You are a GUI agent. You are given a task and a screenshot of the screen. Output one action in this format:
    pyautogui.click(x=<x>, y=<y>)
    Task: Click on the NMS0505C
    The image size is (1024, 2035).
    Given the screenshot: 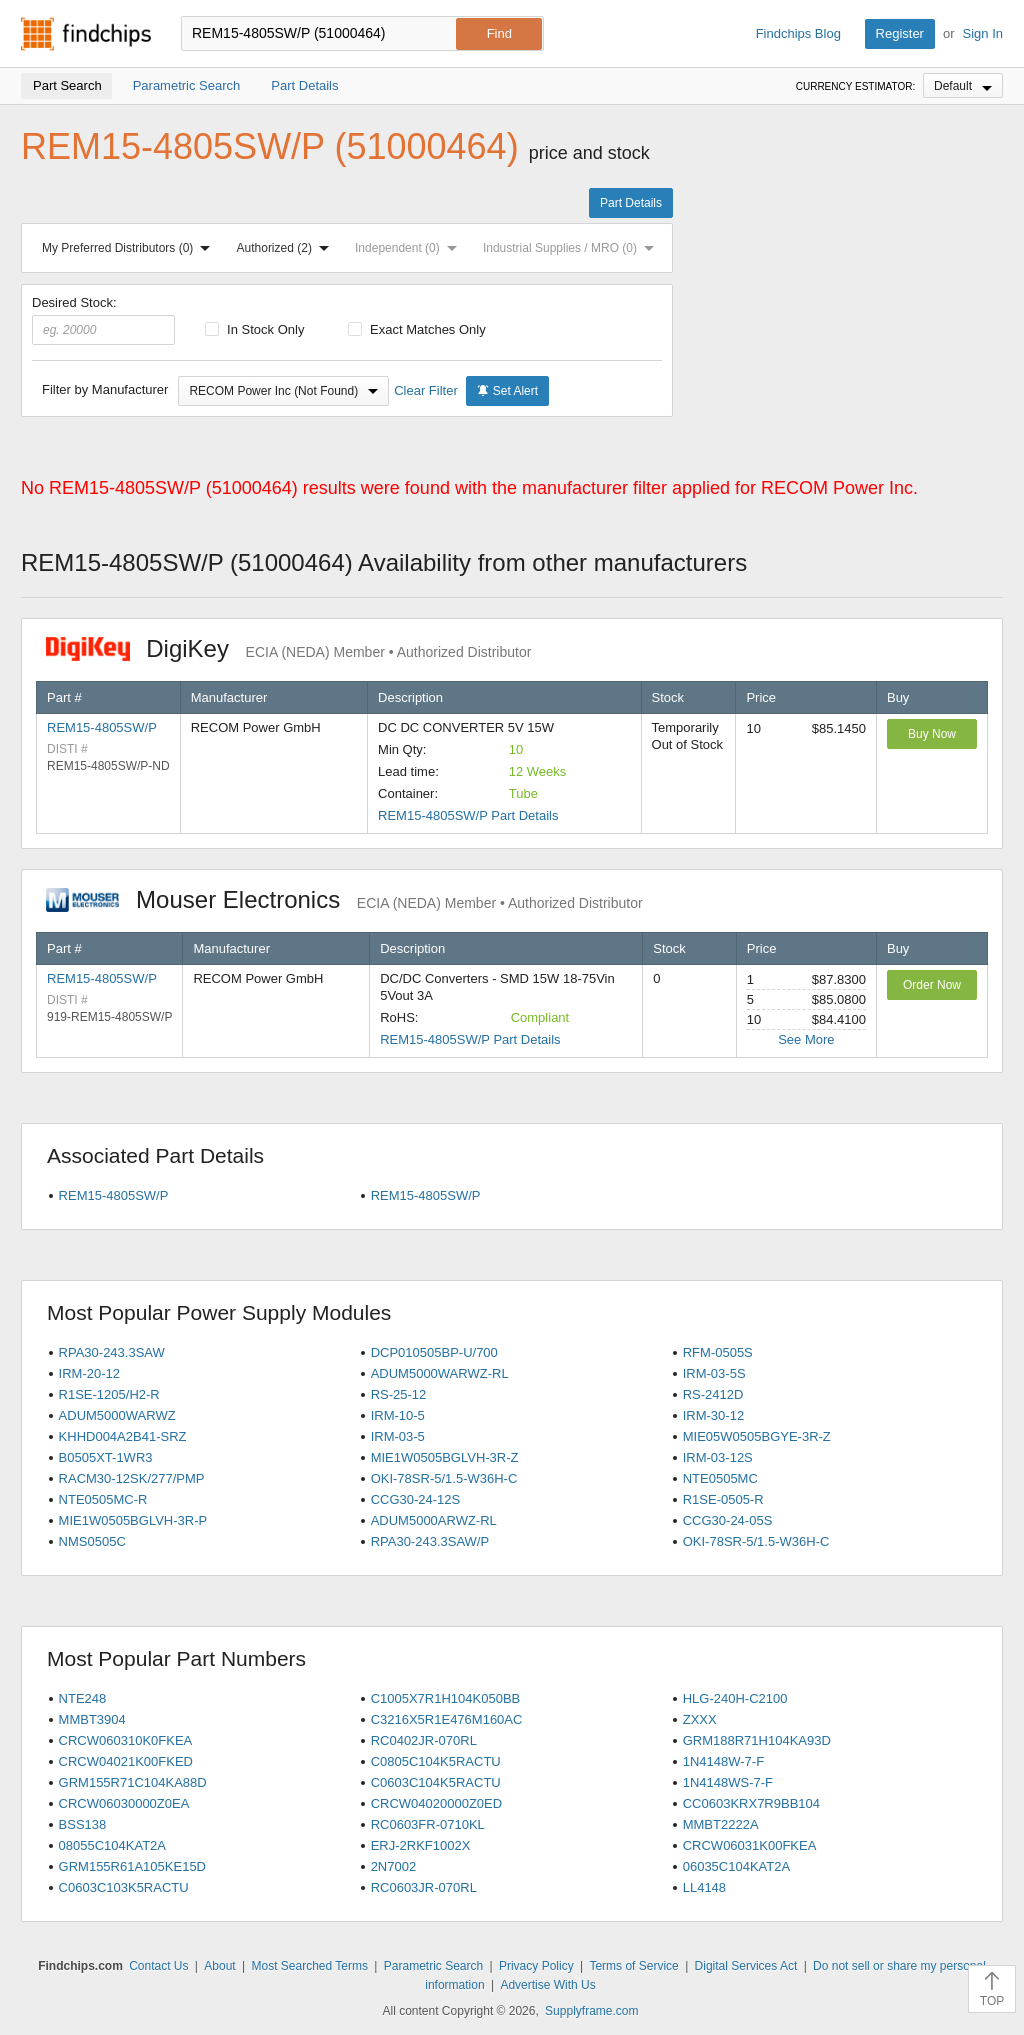 What is the action you would take?
    pyautogui.click(x=92, y=1541)
    